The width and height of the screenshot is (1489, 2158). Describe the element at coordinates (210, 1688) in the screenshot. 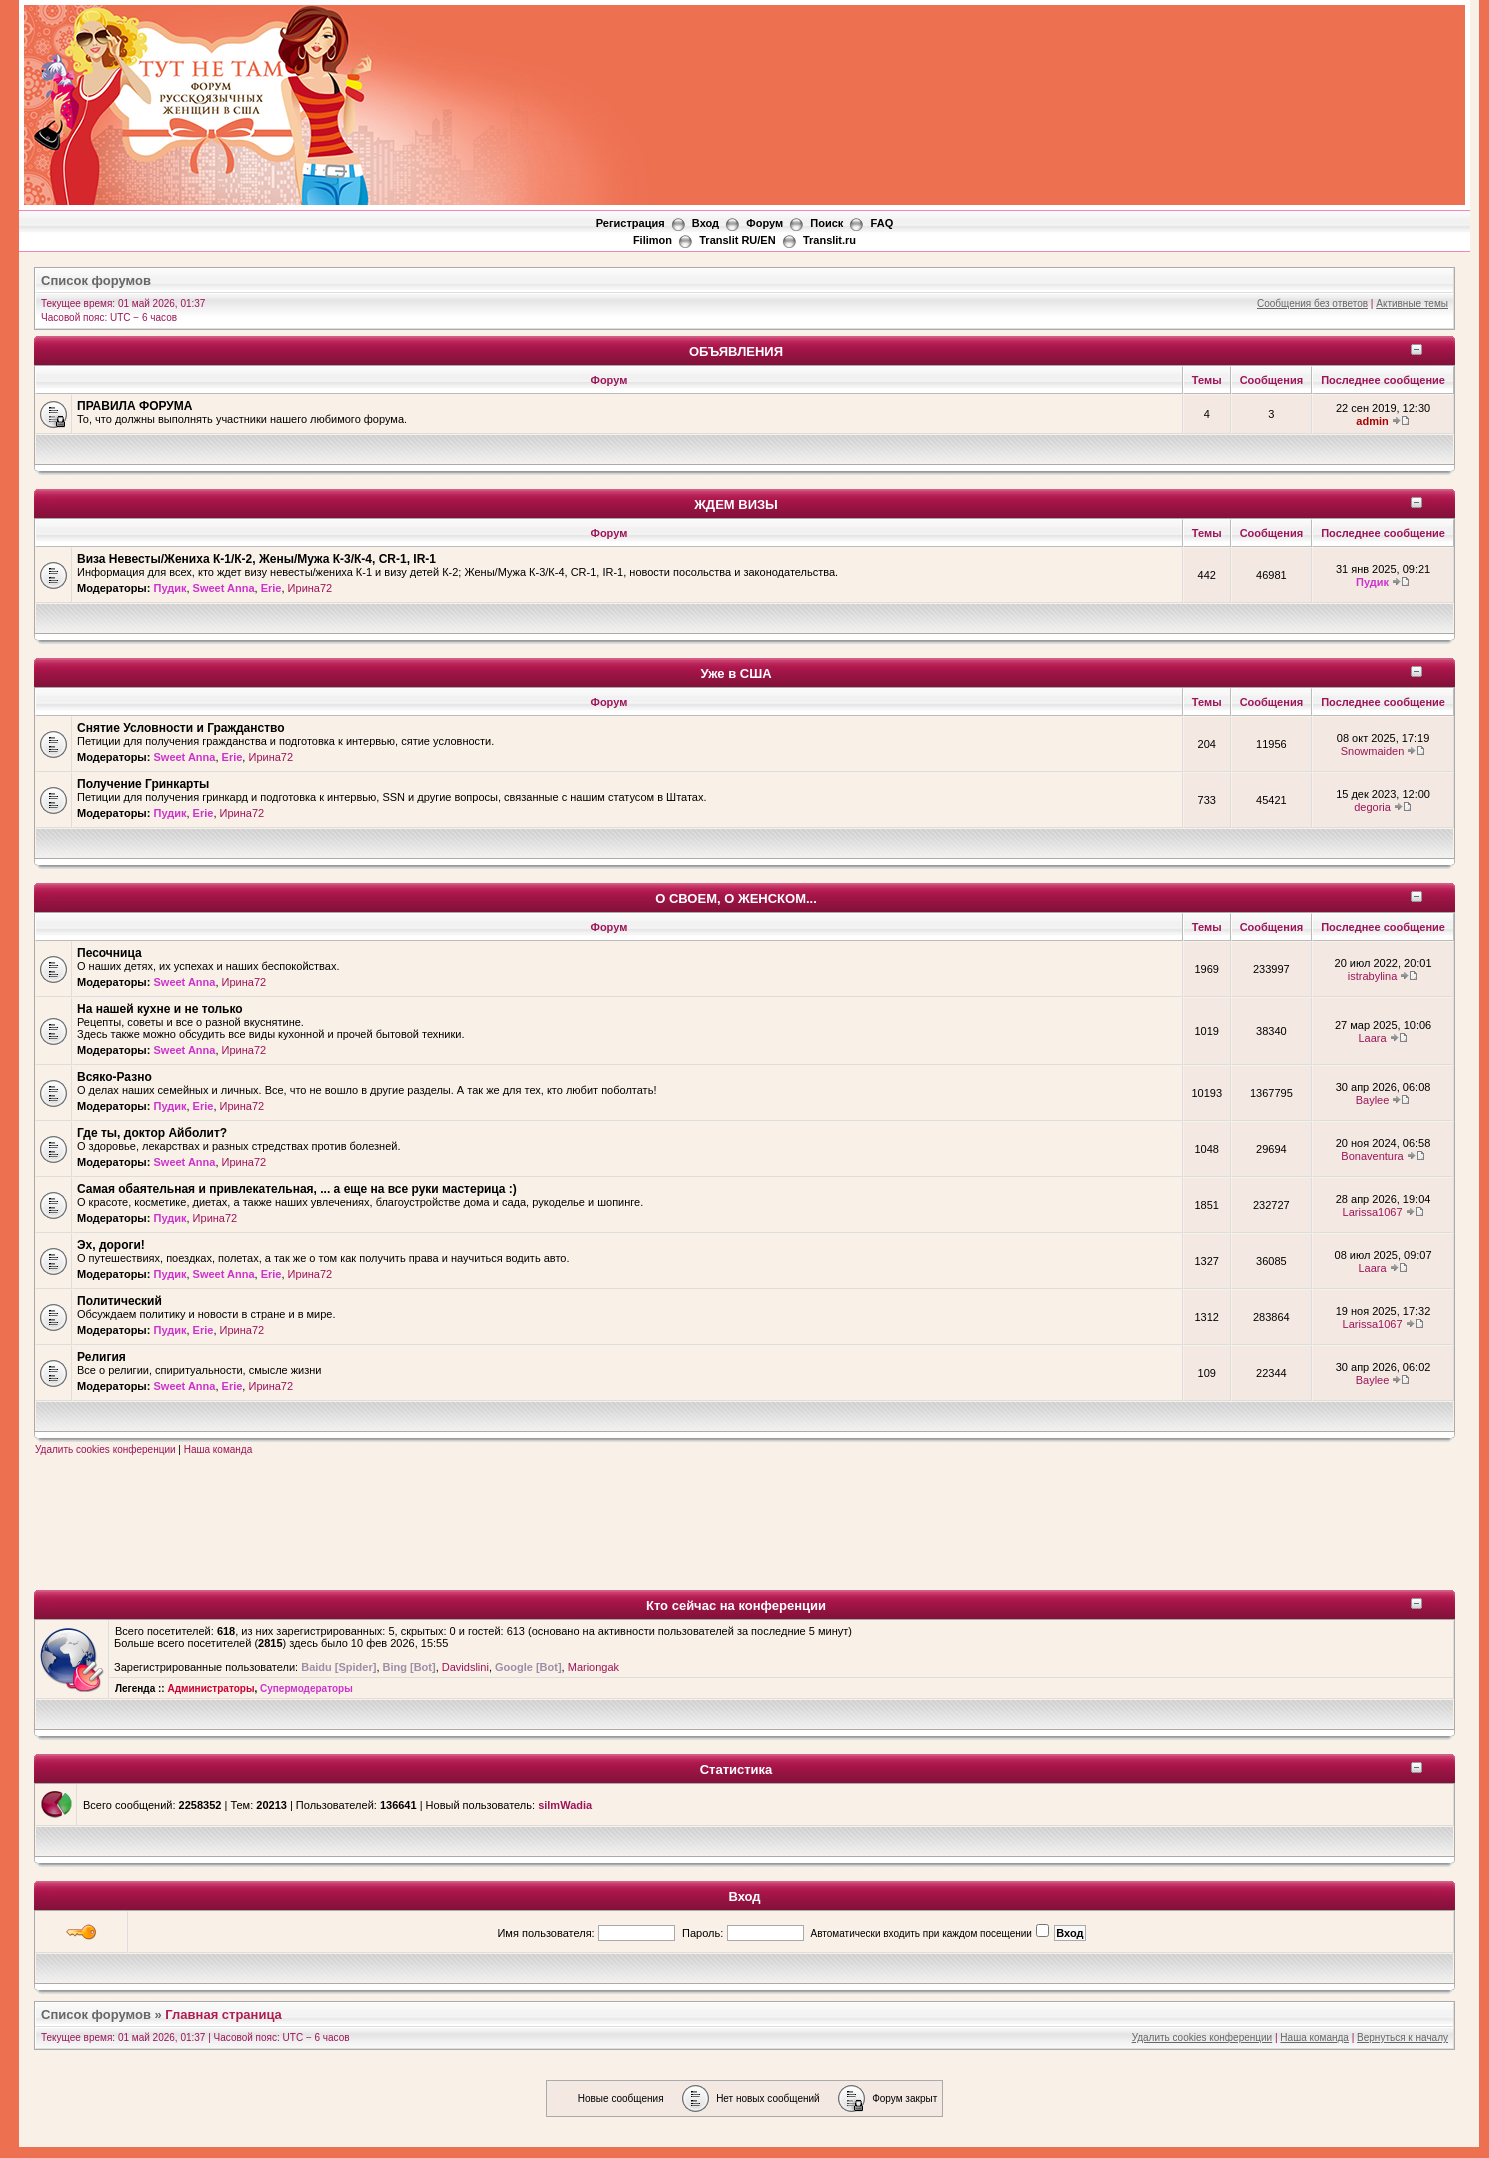

I see `Администраторы` at that location.